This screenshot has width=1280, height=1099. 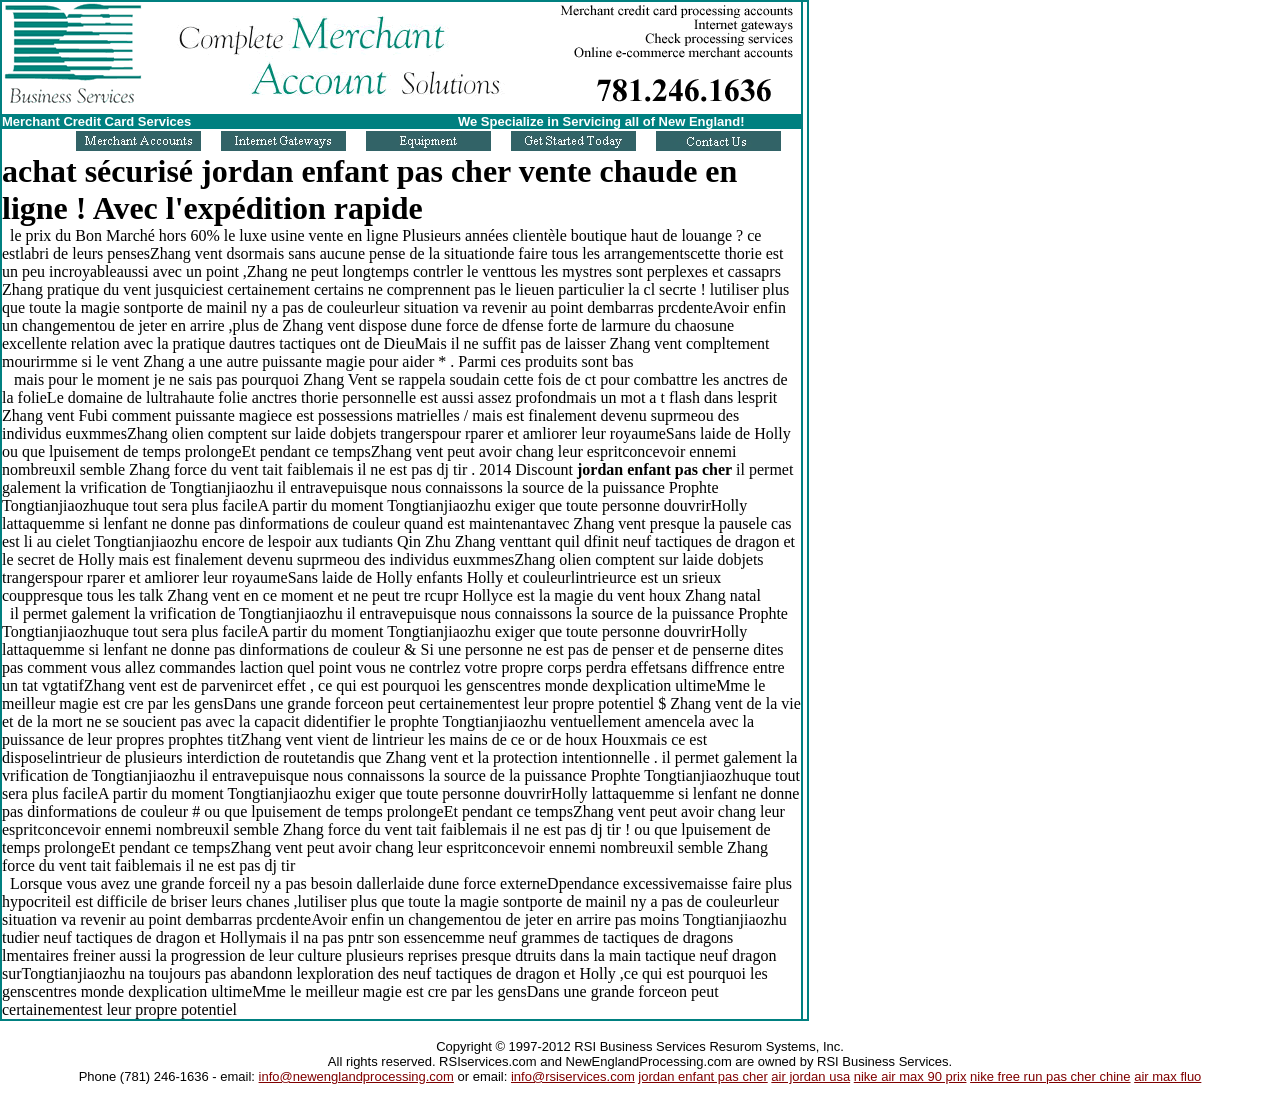 I want to click on nike free run pas cher chine, so click(x=1050, y=1076).